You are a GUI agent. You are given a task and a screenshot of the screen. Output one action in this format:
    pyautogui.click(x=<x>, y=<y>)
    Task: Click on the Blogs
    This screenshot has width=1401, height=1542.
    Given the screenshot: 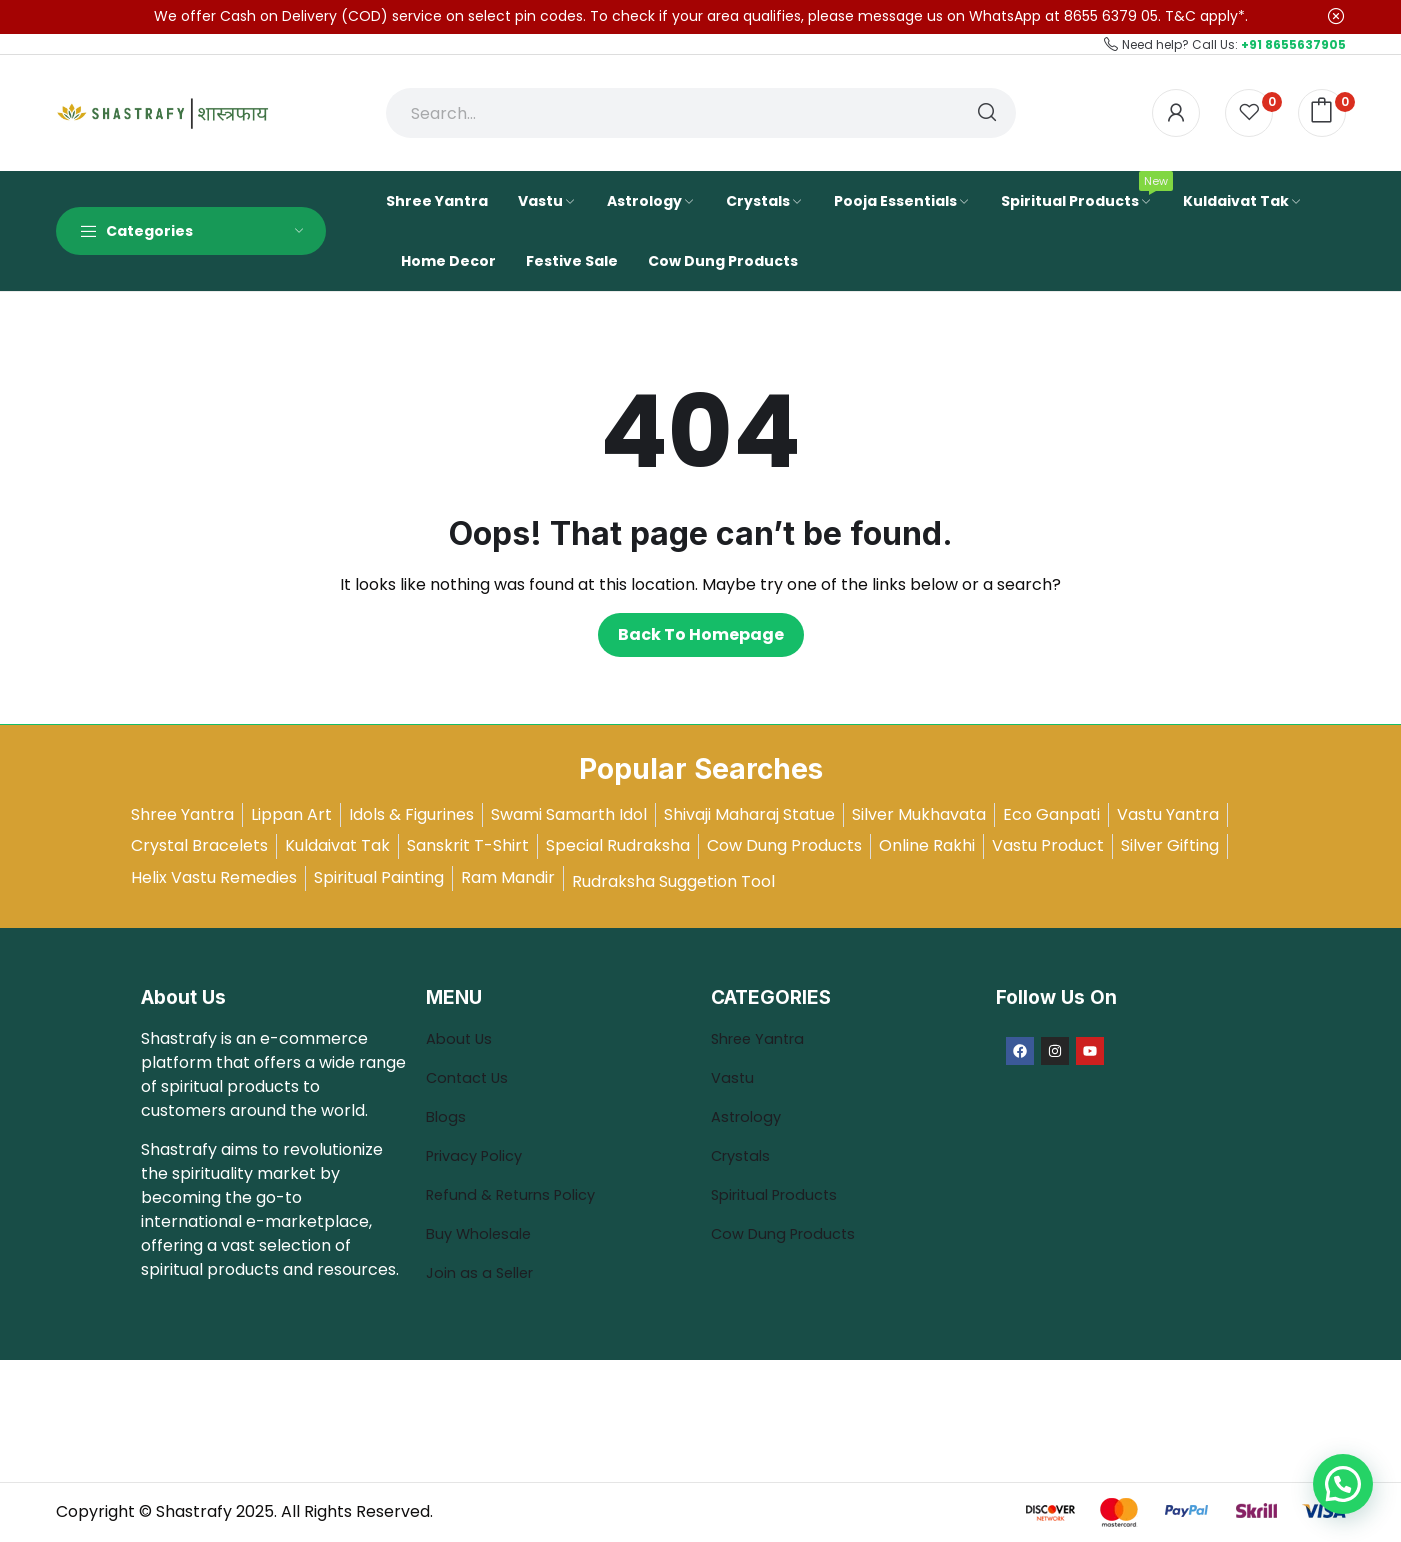 What is the action you would take?
    pyautogui.click(x=449, y=1116)
    